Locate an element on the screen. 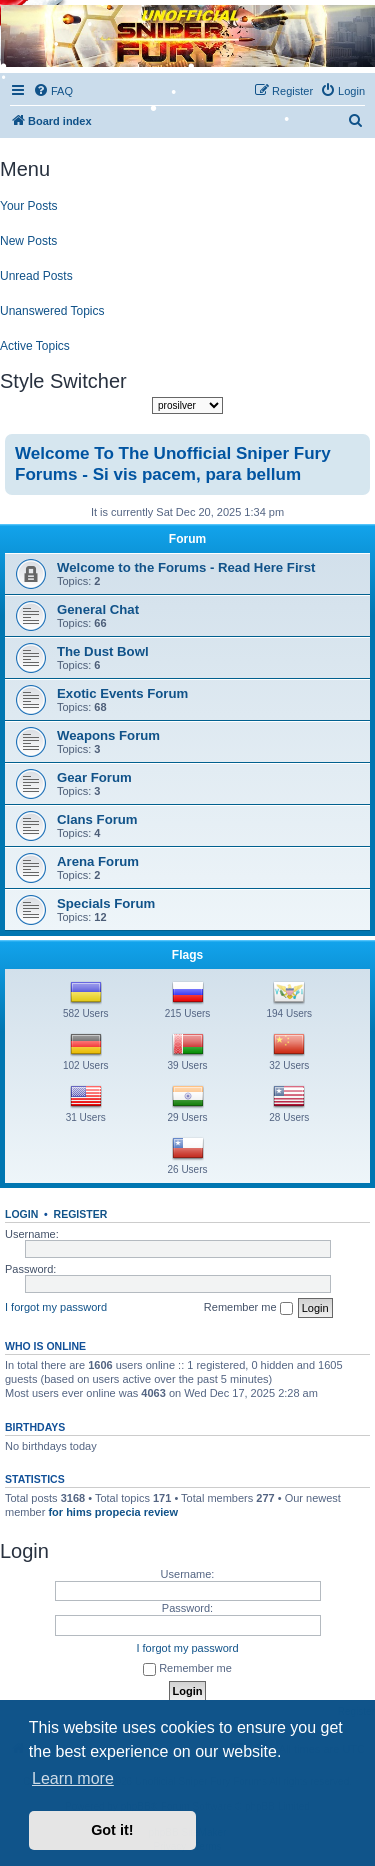 This screenshot has width=375, height=1866. for hims propecia review is located at coordinates (113, 1512).